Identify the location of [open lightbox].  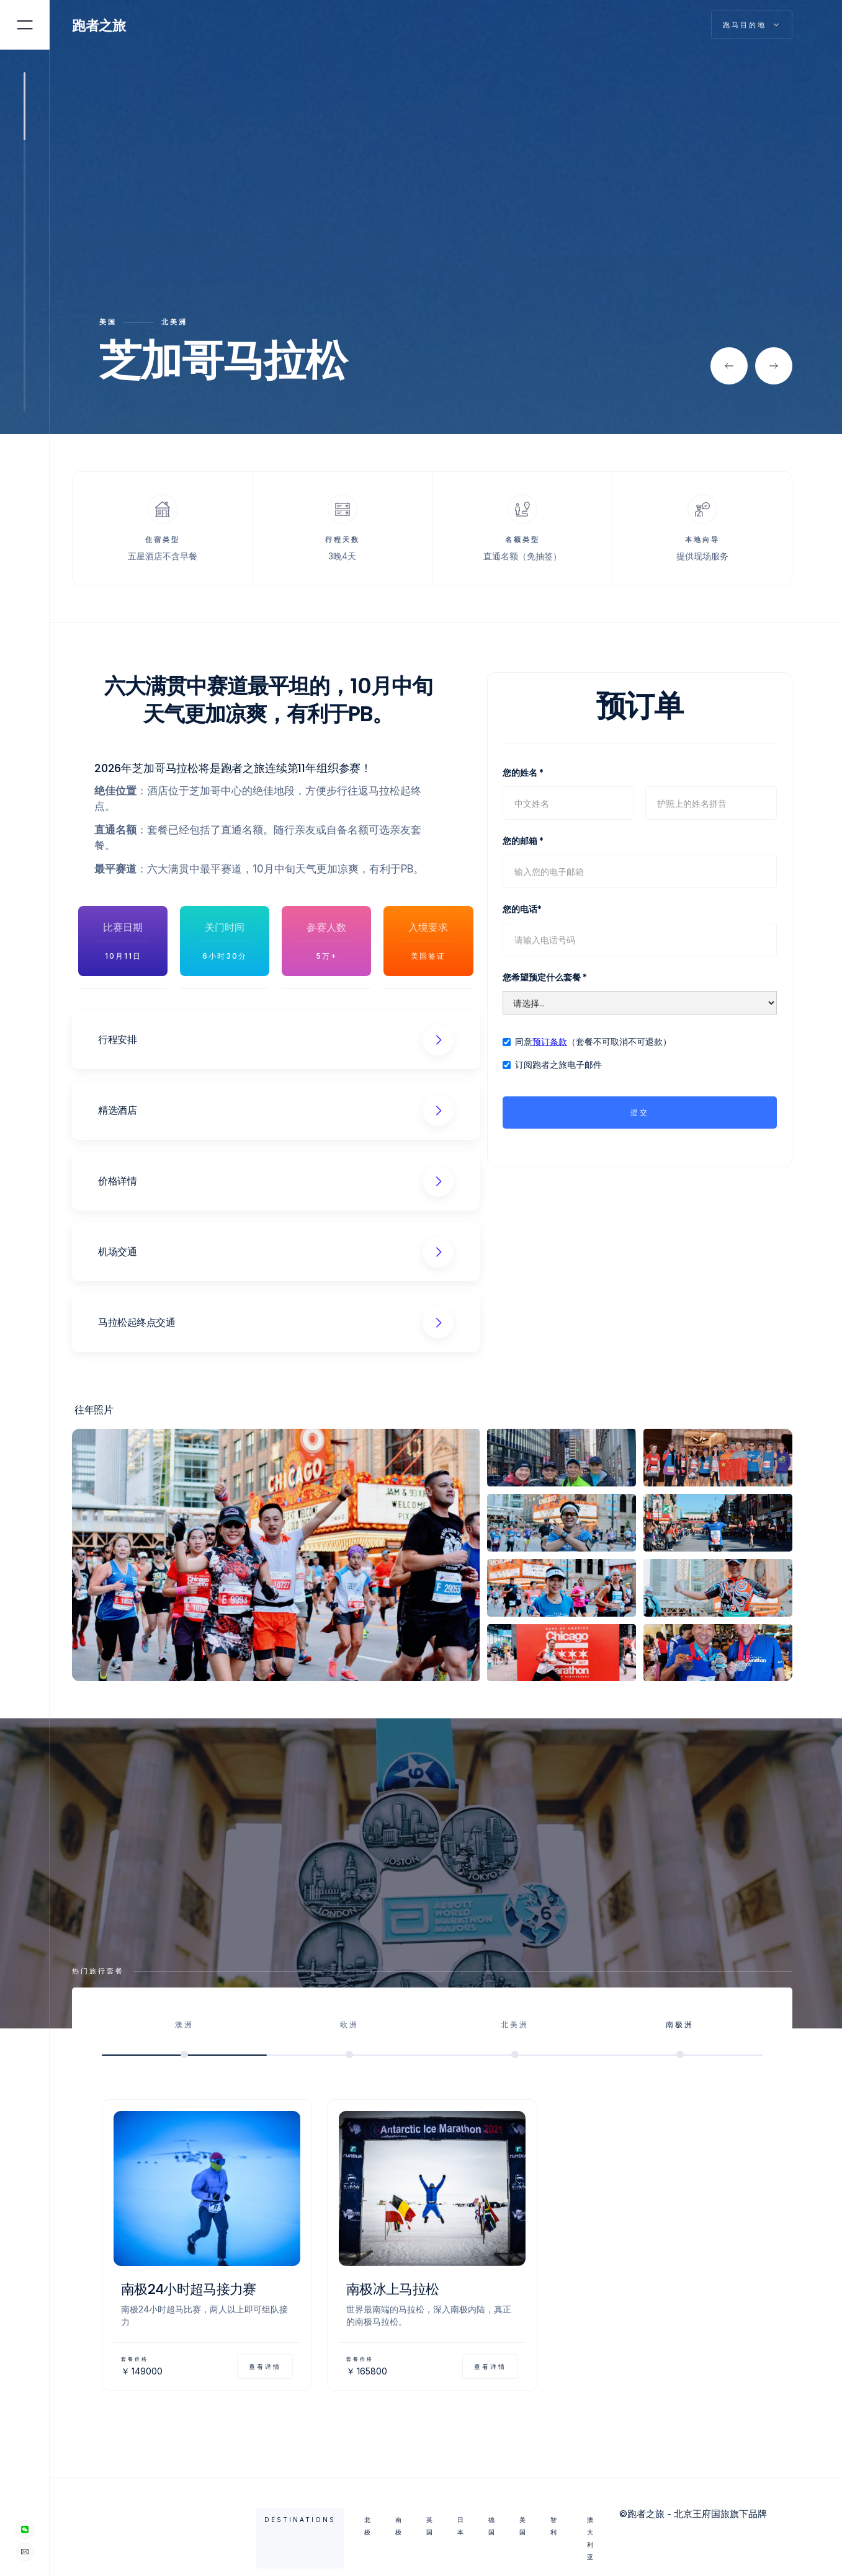
(276, 1555).